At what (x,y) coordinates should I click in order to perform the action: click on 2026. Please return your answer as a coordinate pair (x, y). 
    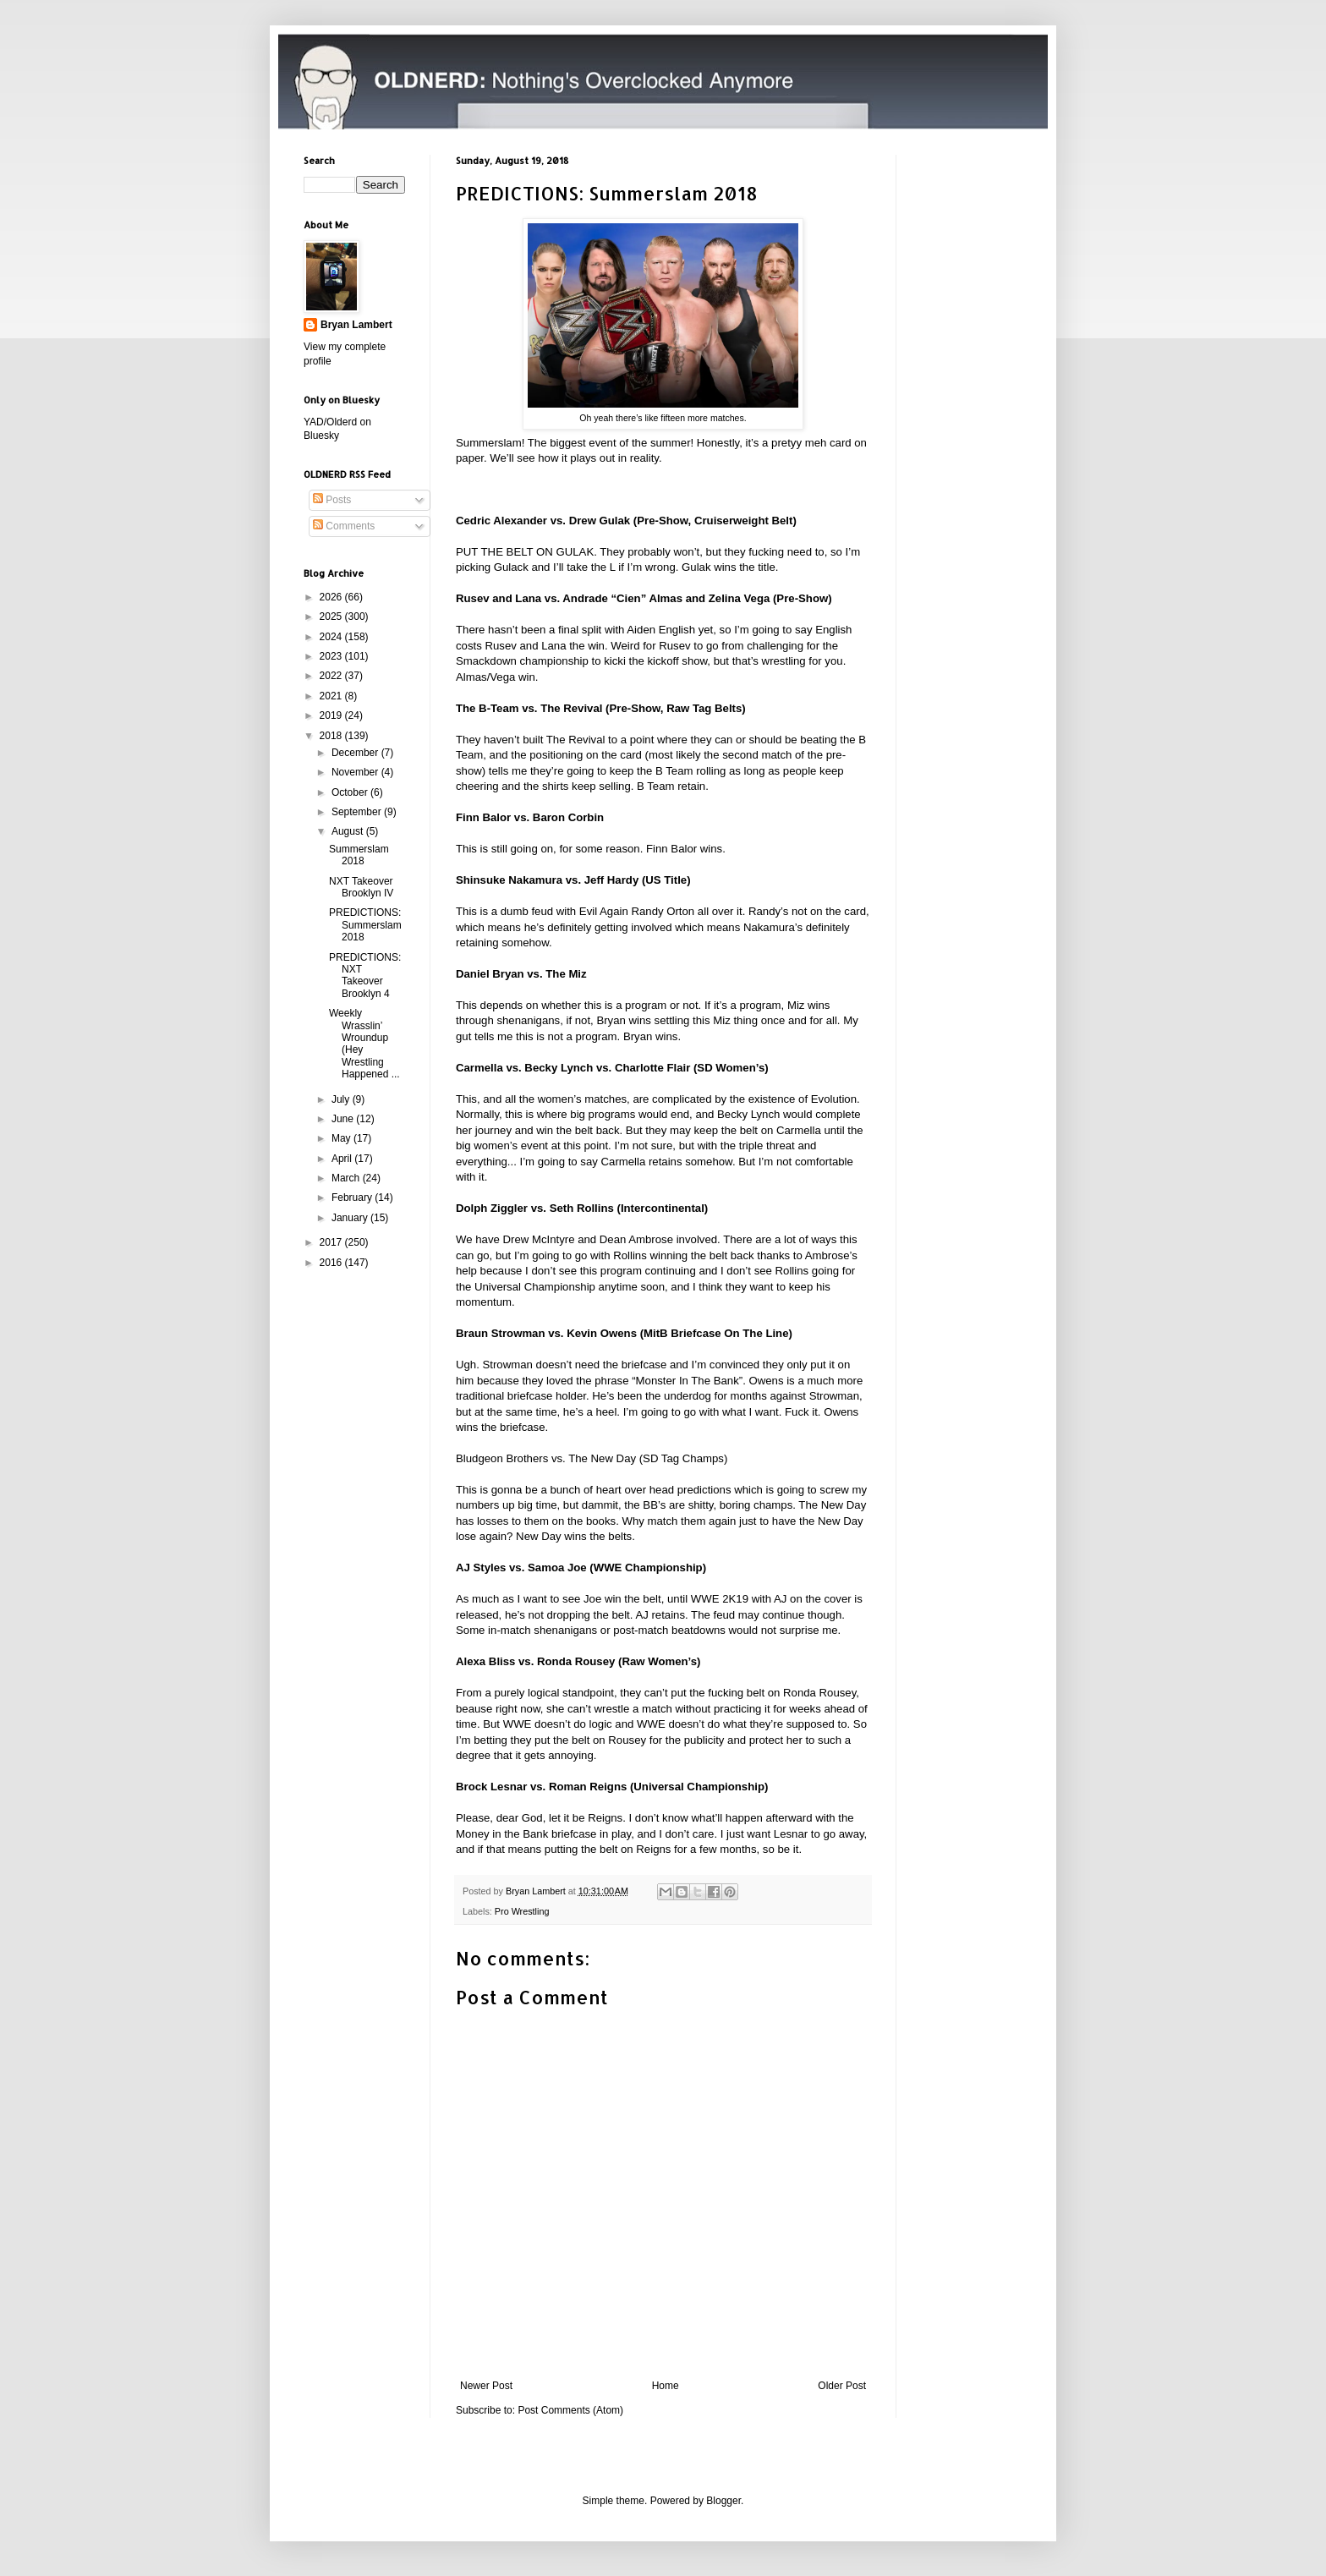
    Looking at the image, I should click on (332, 597).